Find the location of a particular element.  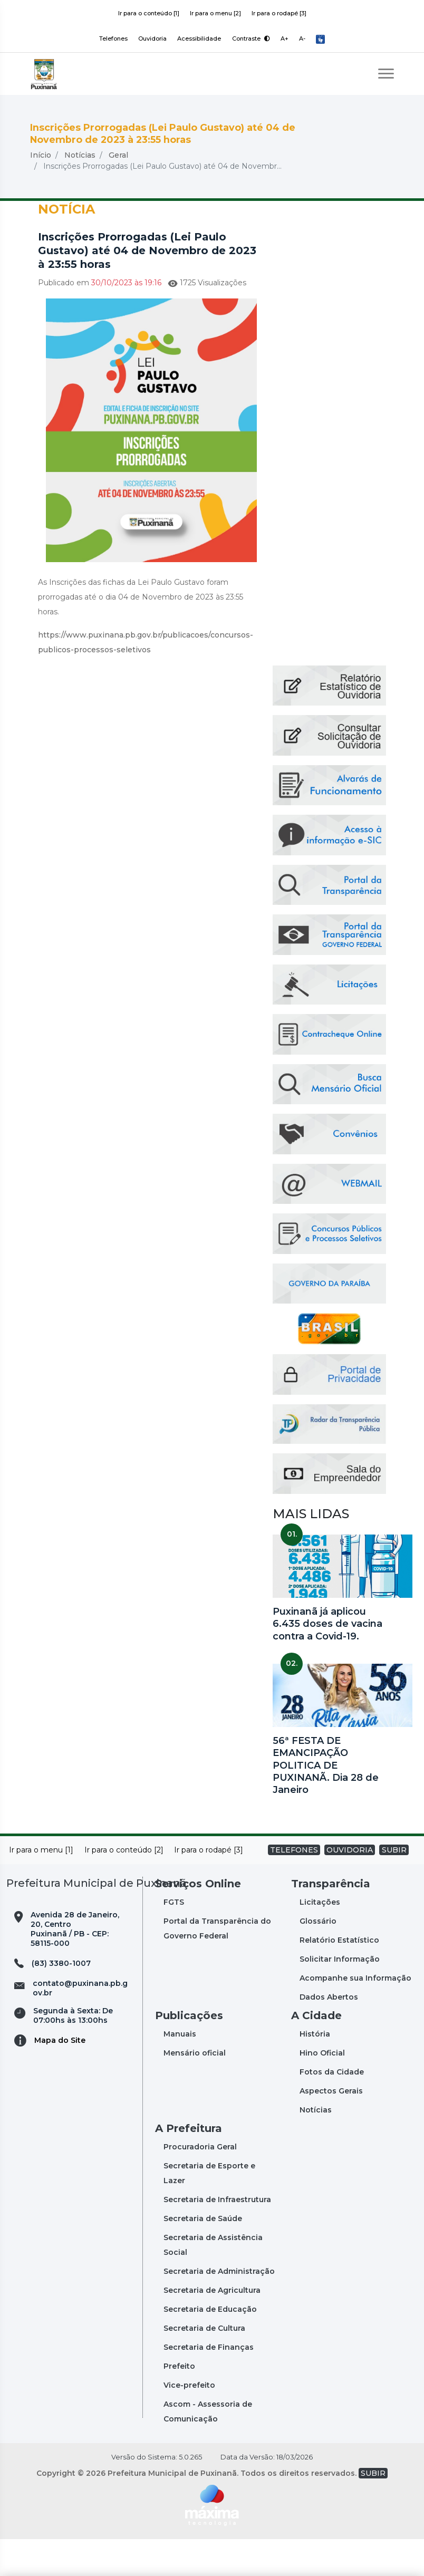

Telefones is located at coordinates (112, 38).